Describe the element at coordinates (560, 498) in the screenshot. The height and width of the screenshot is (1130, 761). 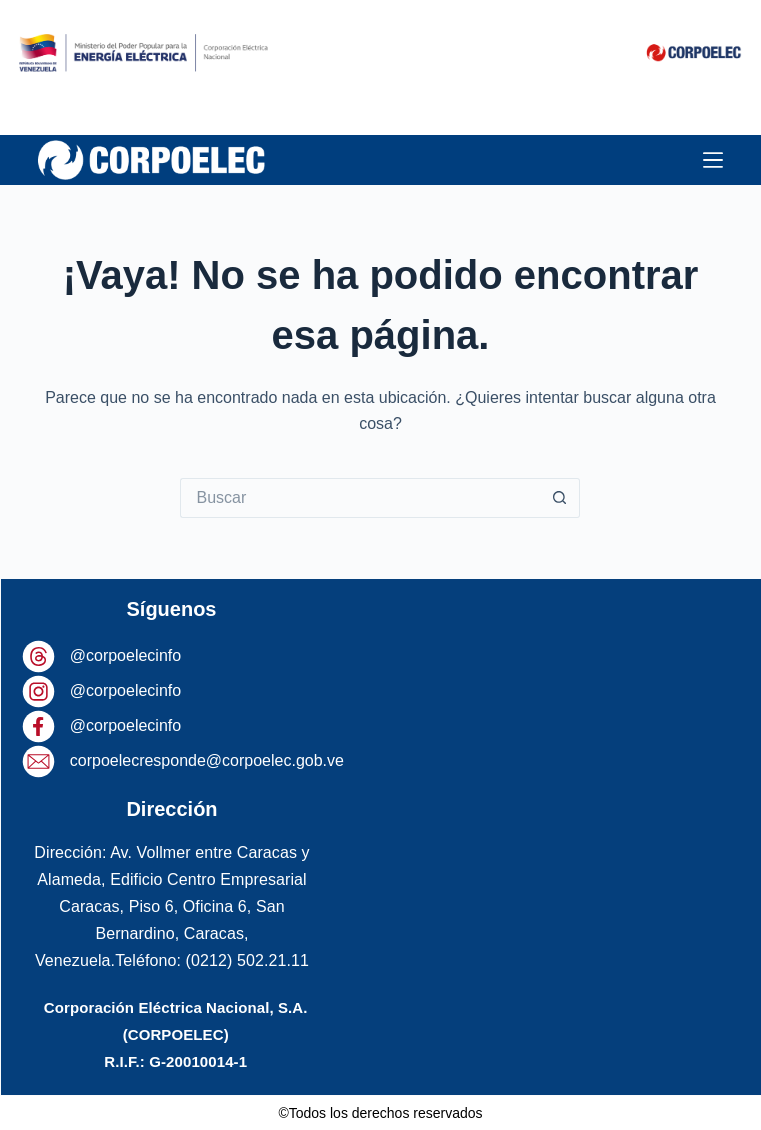
I see `[Botón de búsqueda]` at that location.